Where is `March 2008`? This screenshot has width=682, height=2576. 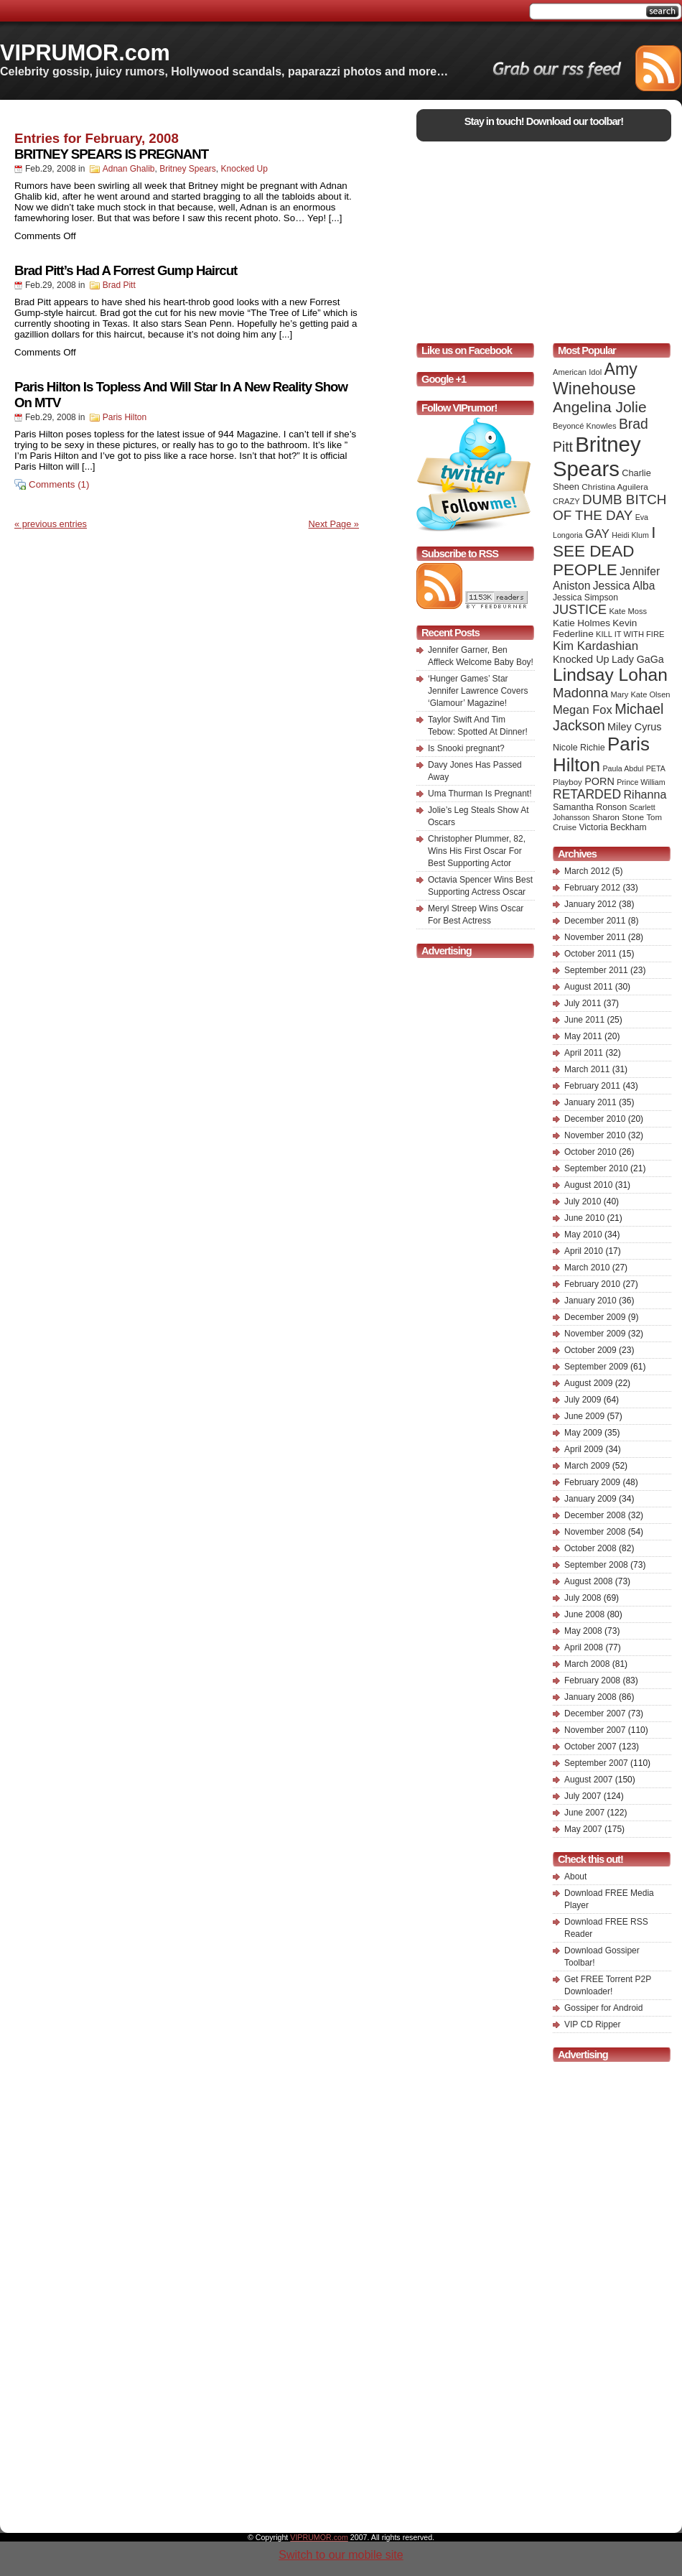
March 2008 is located at coordinates (586, 1664).